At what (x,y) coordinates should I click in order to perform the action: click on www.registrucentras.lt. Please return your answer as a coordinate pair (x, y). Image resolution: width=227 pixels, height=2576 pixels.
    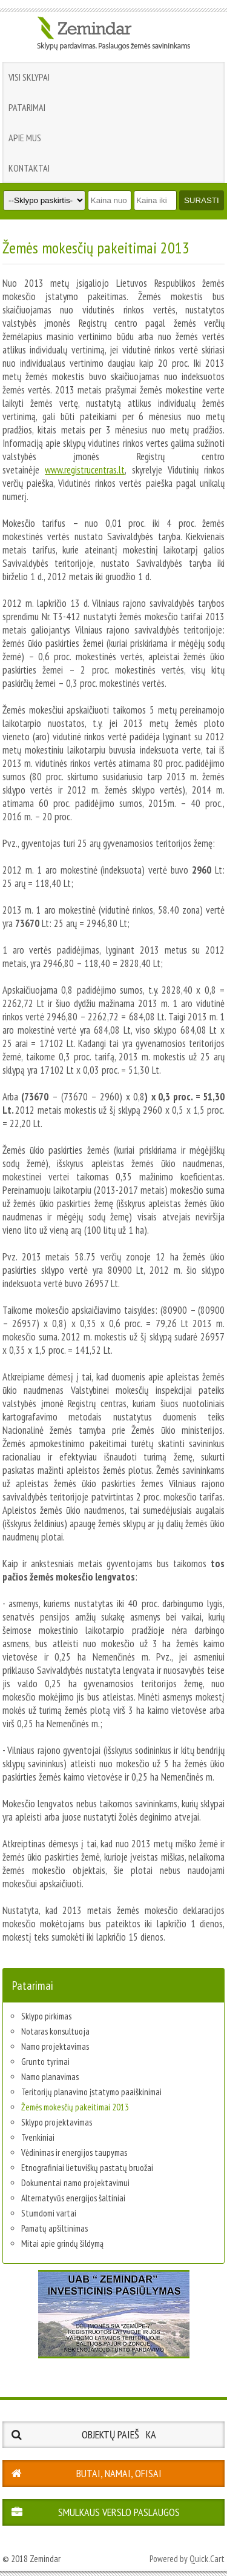
    Looking at the image, I should click on (85, 470).